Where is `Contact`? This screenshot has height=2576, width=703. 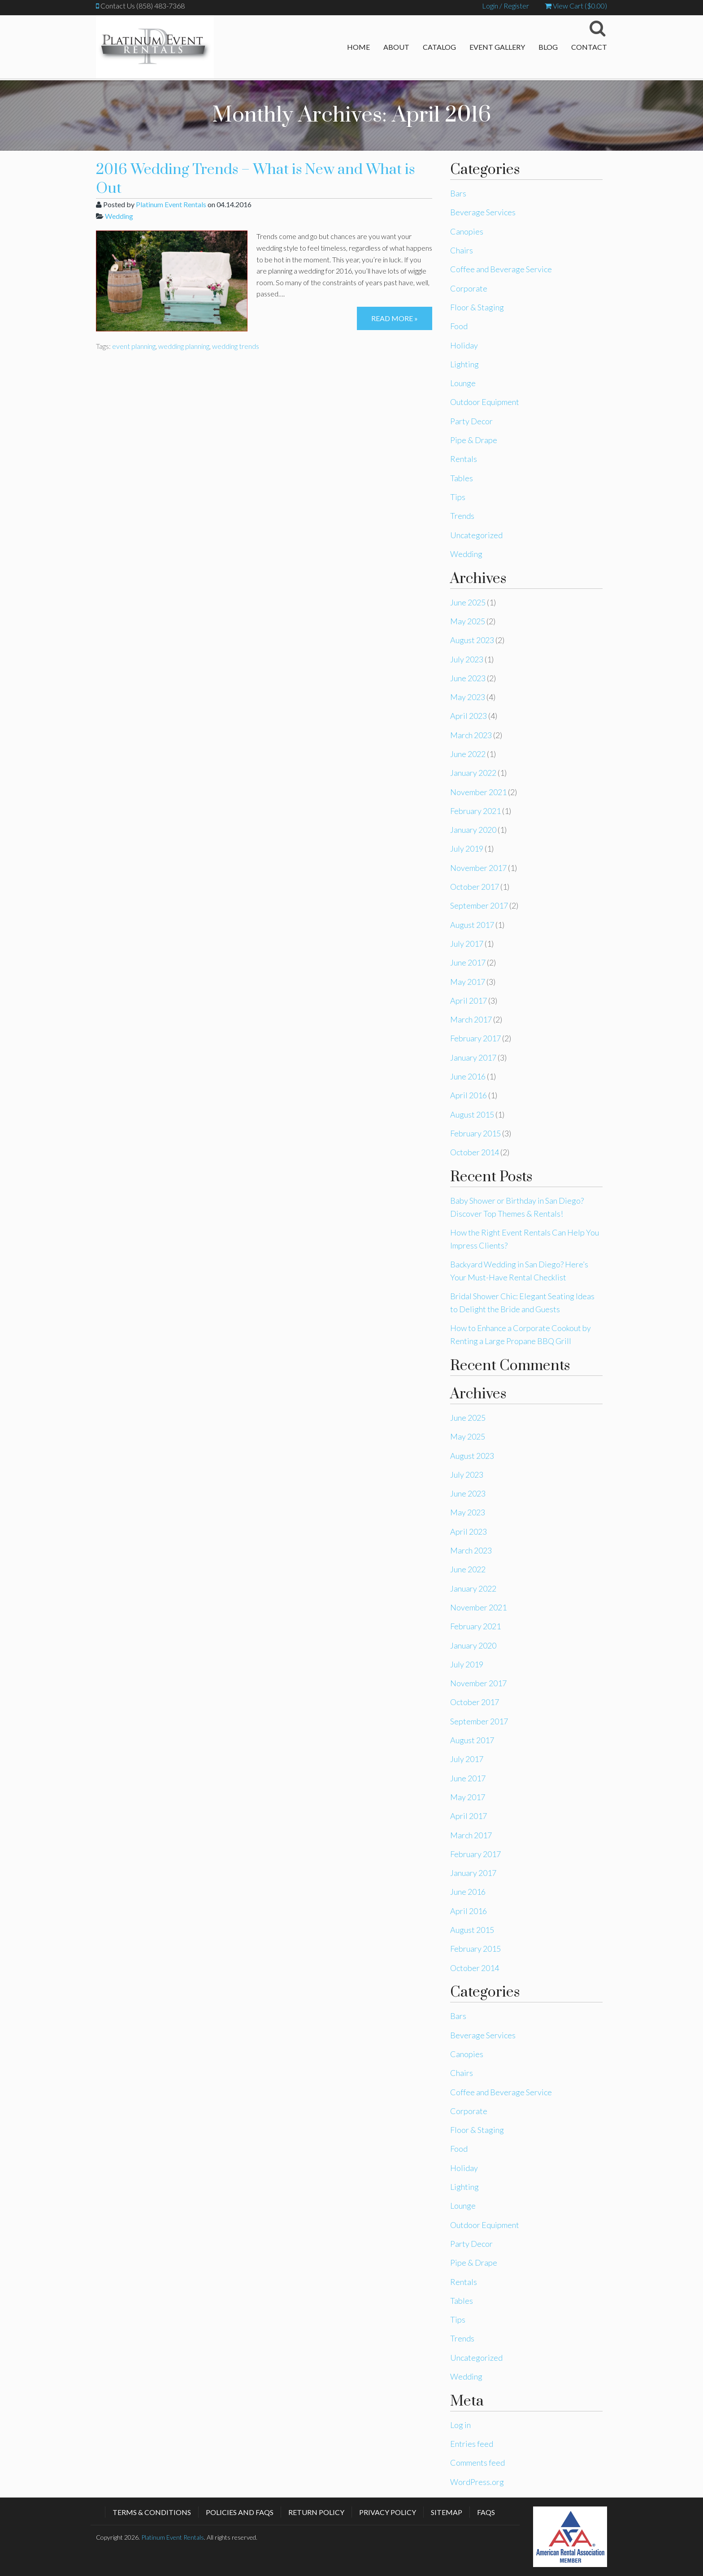
Contact is located at coordinates (589, 47).